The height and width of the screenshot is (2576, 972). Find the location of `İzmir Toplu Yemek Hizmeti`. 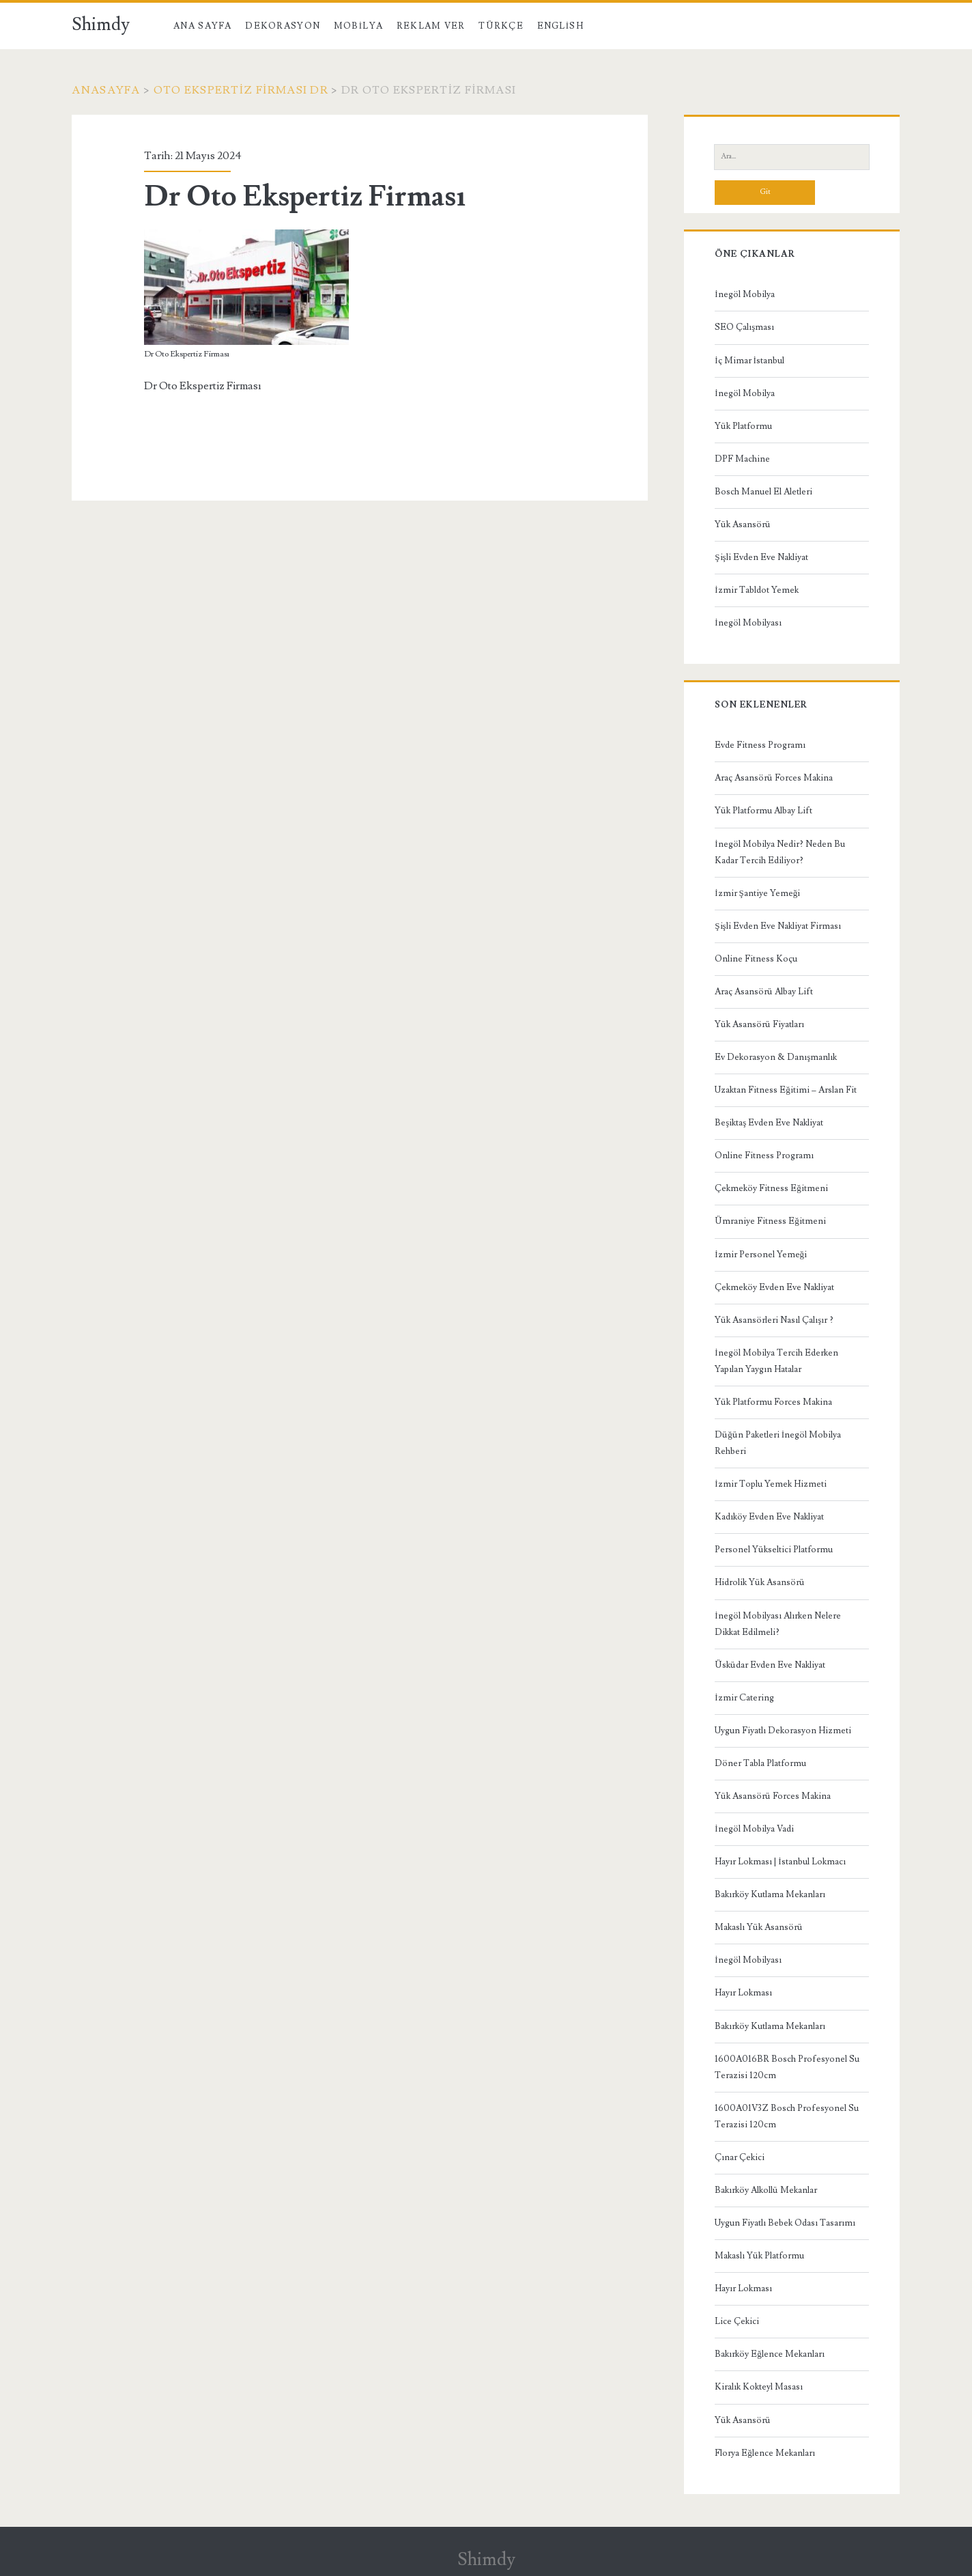

İzmir Toplu Yemek Hizmeti is located at coordinates (770, 1484).